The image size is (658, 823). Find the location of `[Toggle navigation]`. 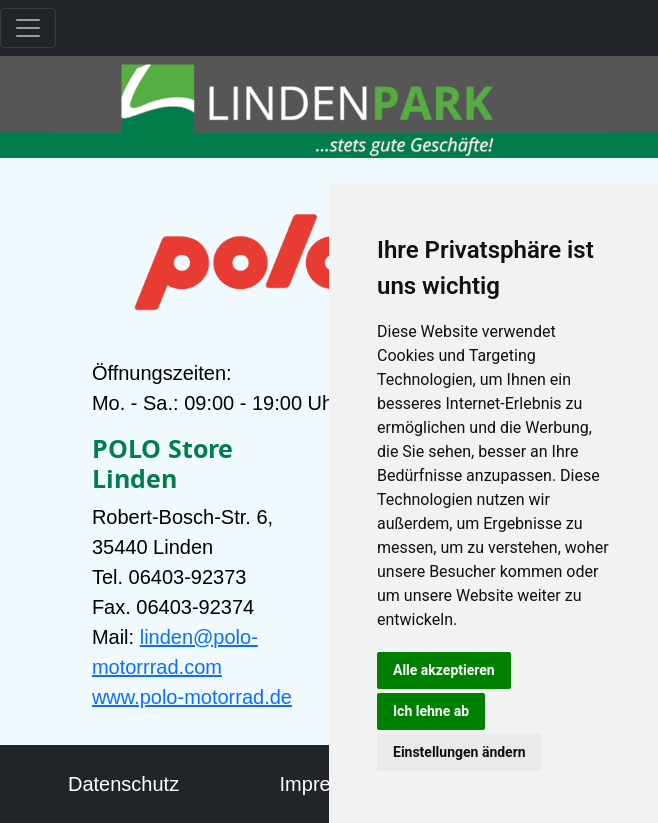

[Toggle navigation] is located at coordinates (28, 28).